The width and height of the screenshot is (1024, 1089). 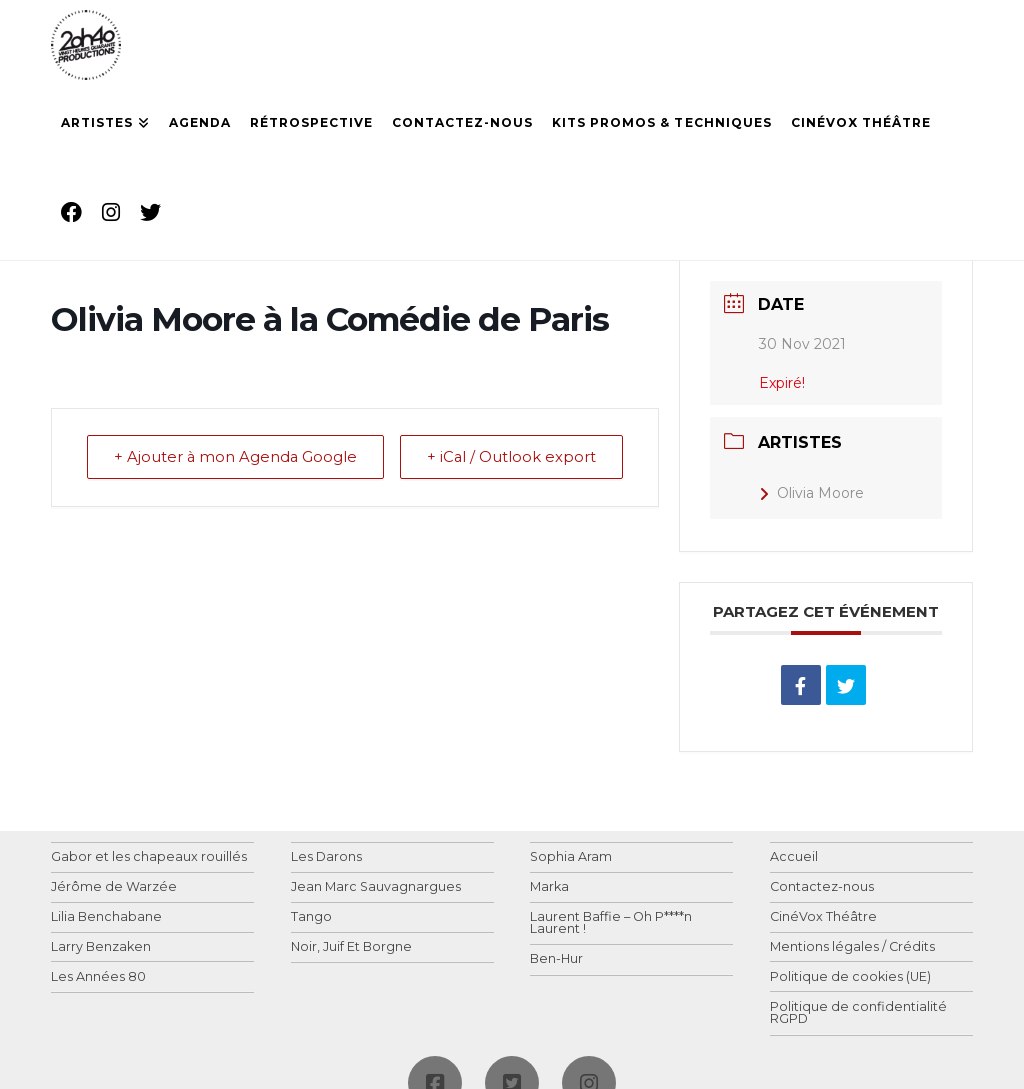 I want to click on Les Darons, so click(x=326, y=857).